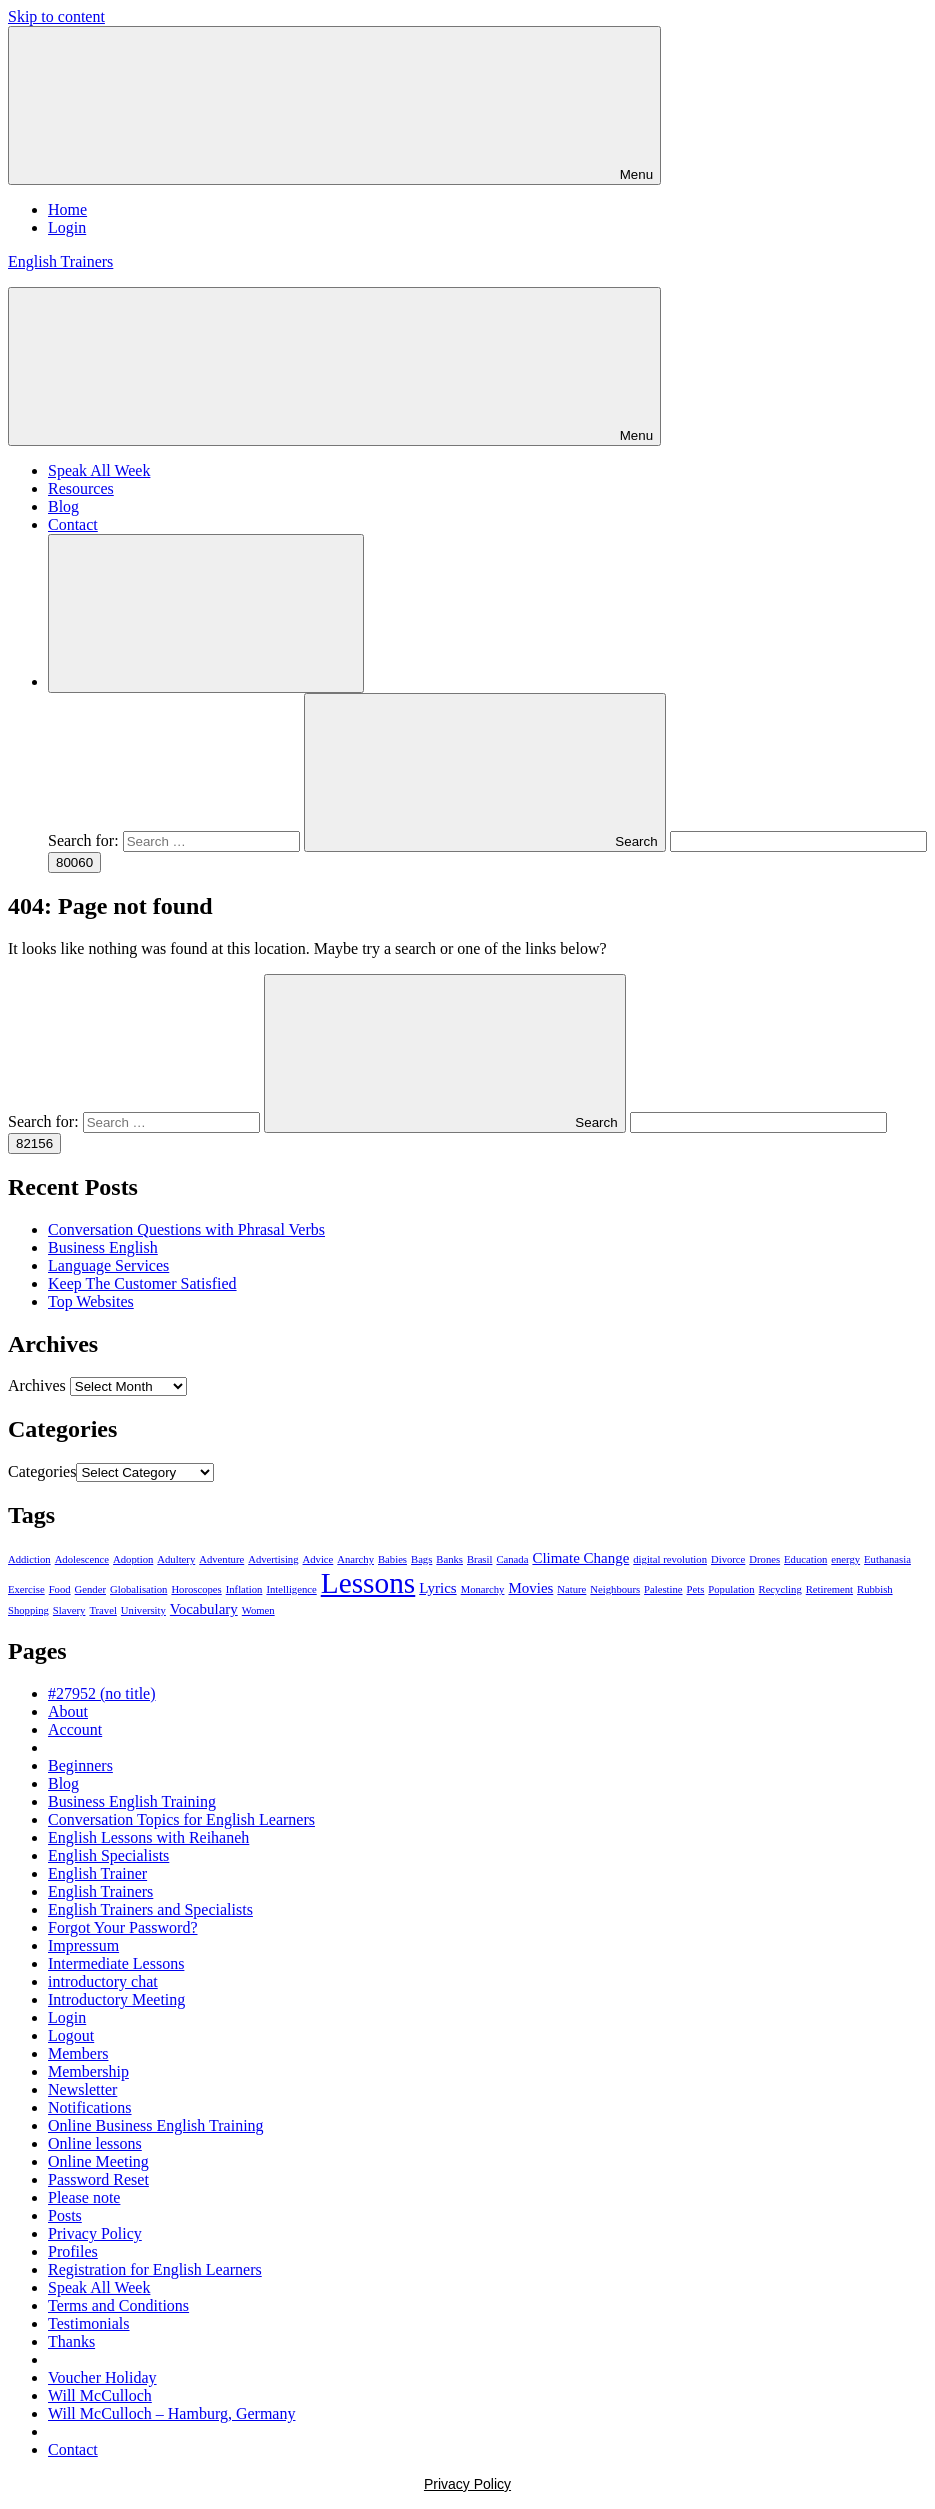 The image size is (935, 2509). Describe the element at coordinates (392, 1559) in the screenshot. I see `Babies [Babies (1 item)]` at that location.